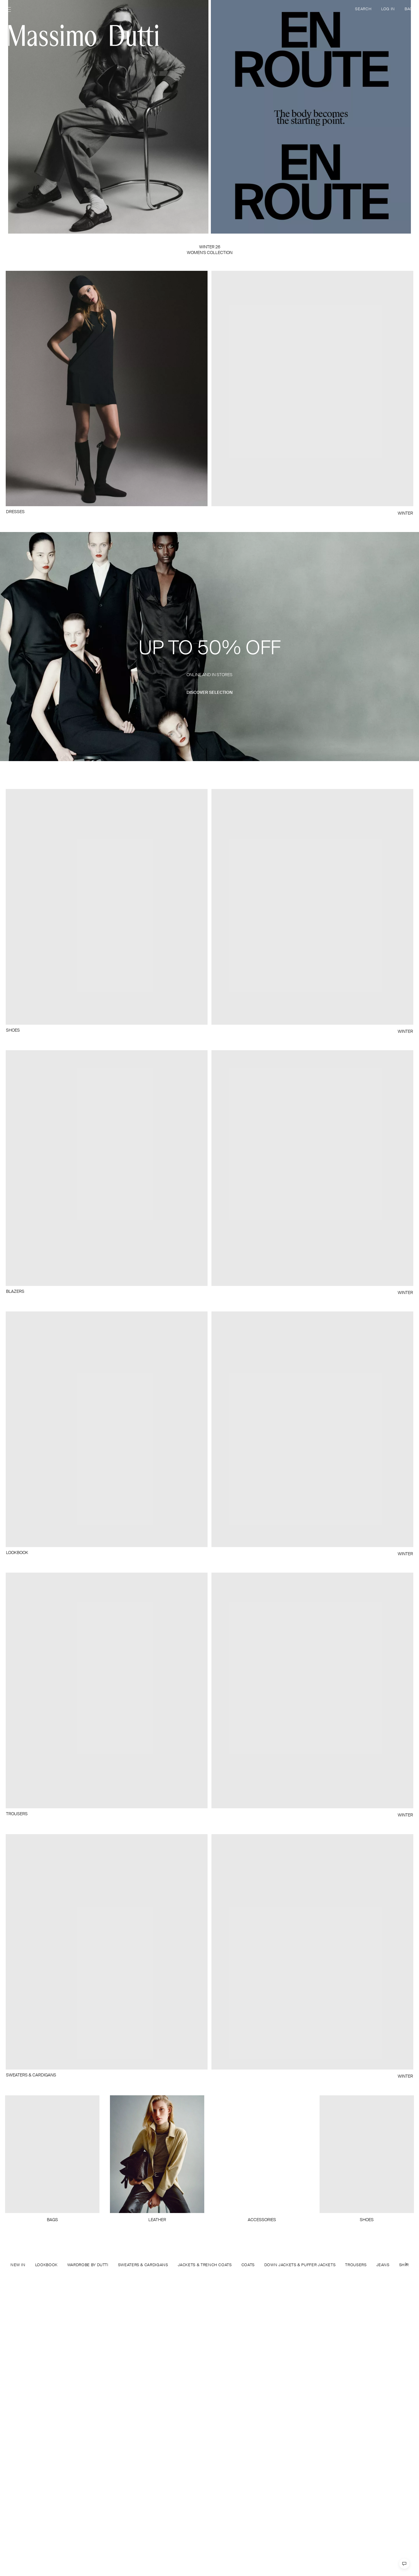  What do you see at coordinates (248, 2265) in the screenshot?
I see `COATS` at bounding box center [248, 2265].